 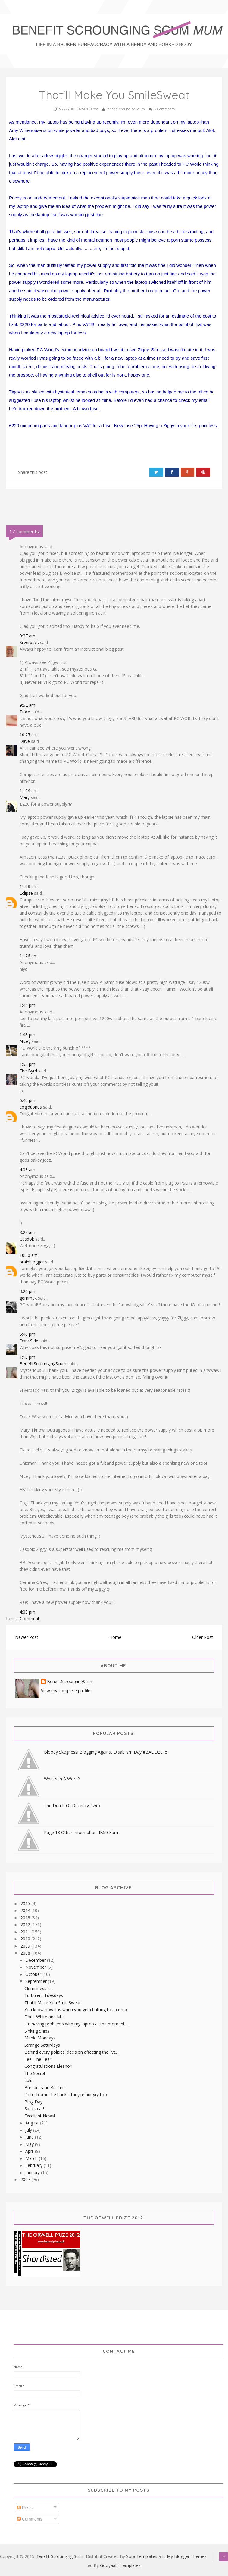 What do you see at coordinates (36, 1960) in the screenshot?
I see `December` at bounding box center [36, 1960].